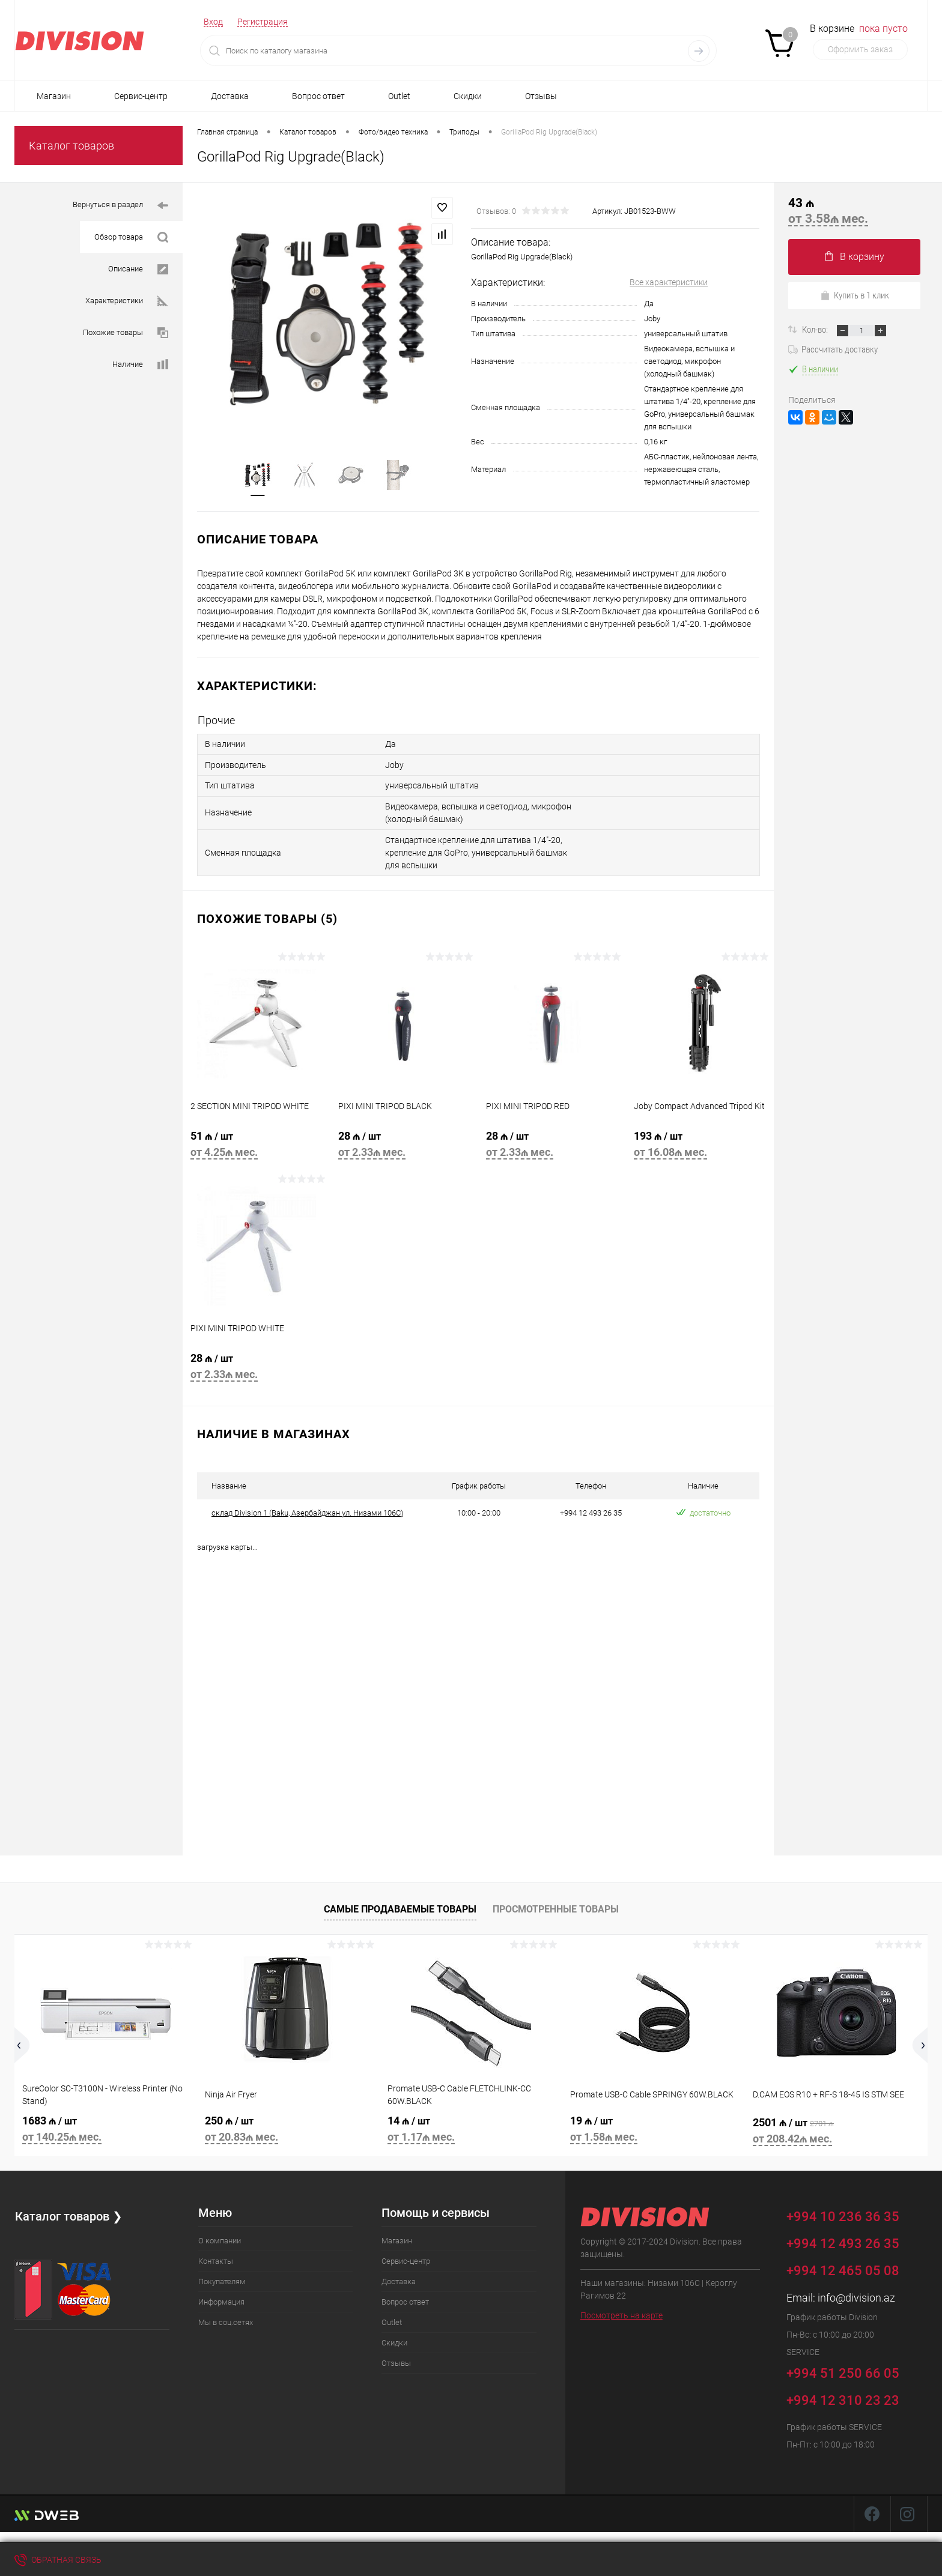 The image size is (942, 2576). I want to click on 193 ₼, so click(700, 1146).